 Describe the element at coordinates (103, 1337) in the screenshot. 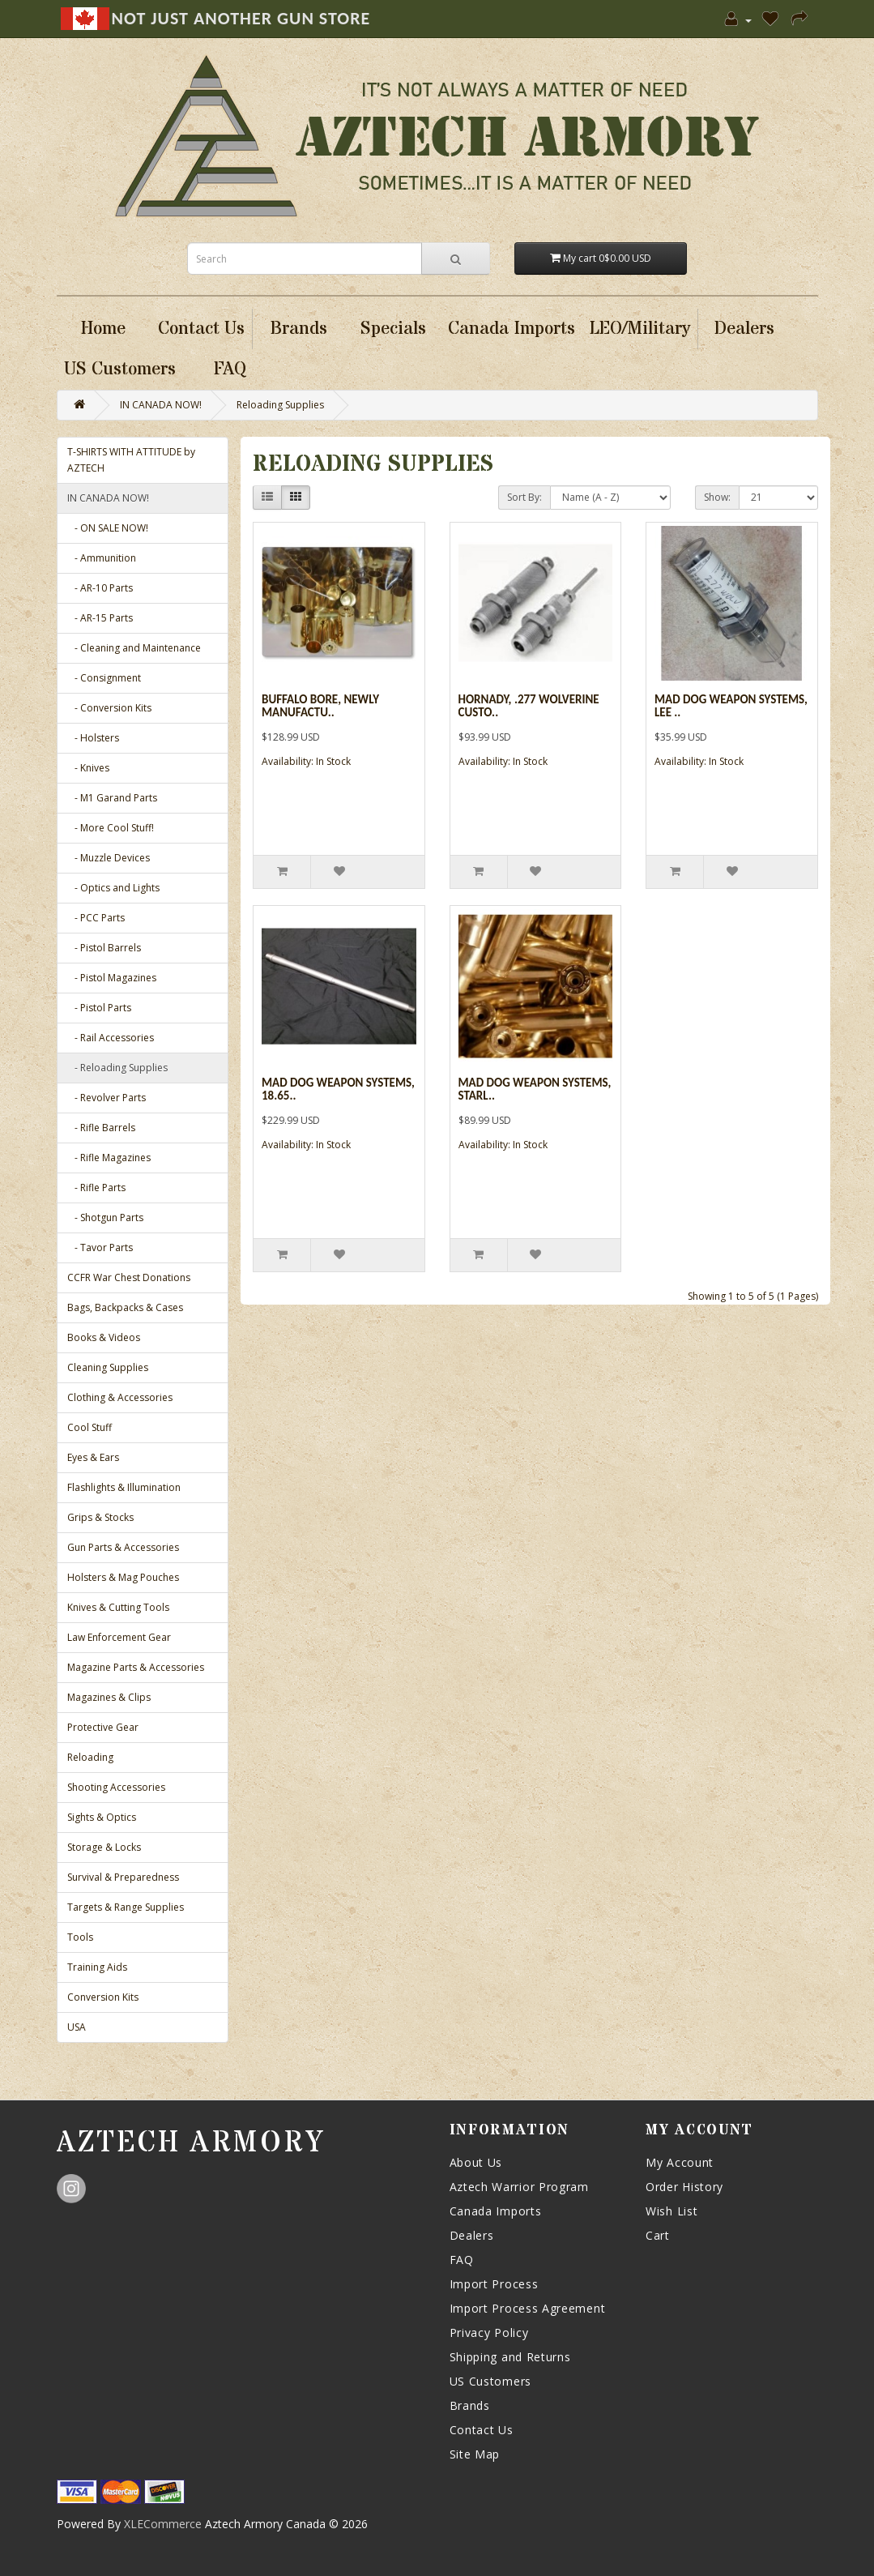

I see `Books & Videos` at that location.